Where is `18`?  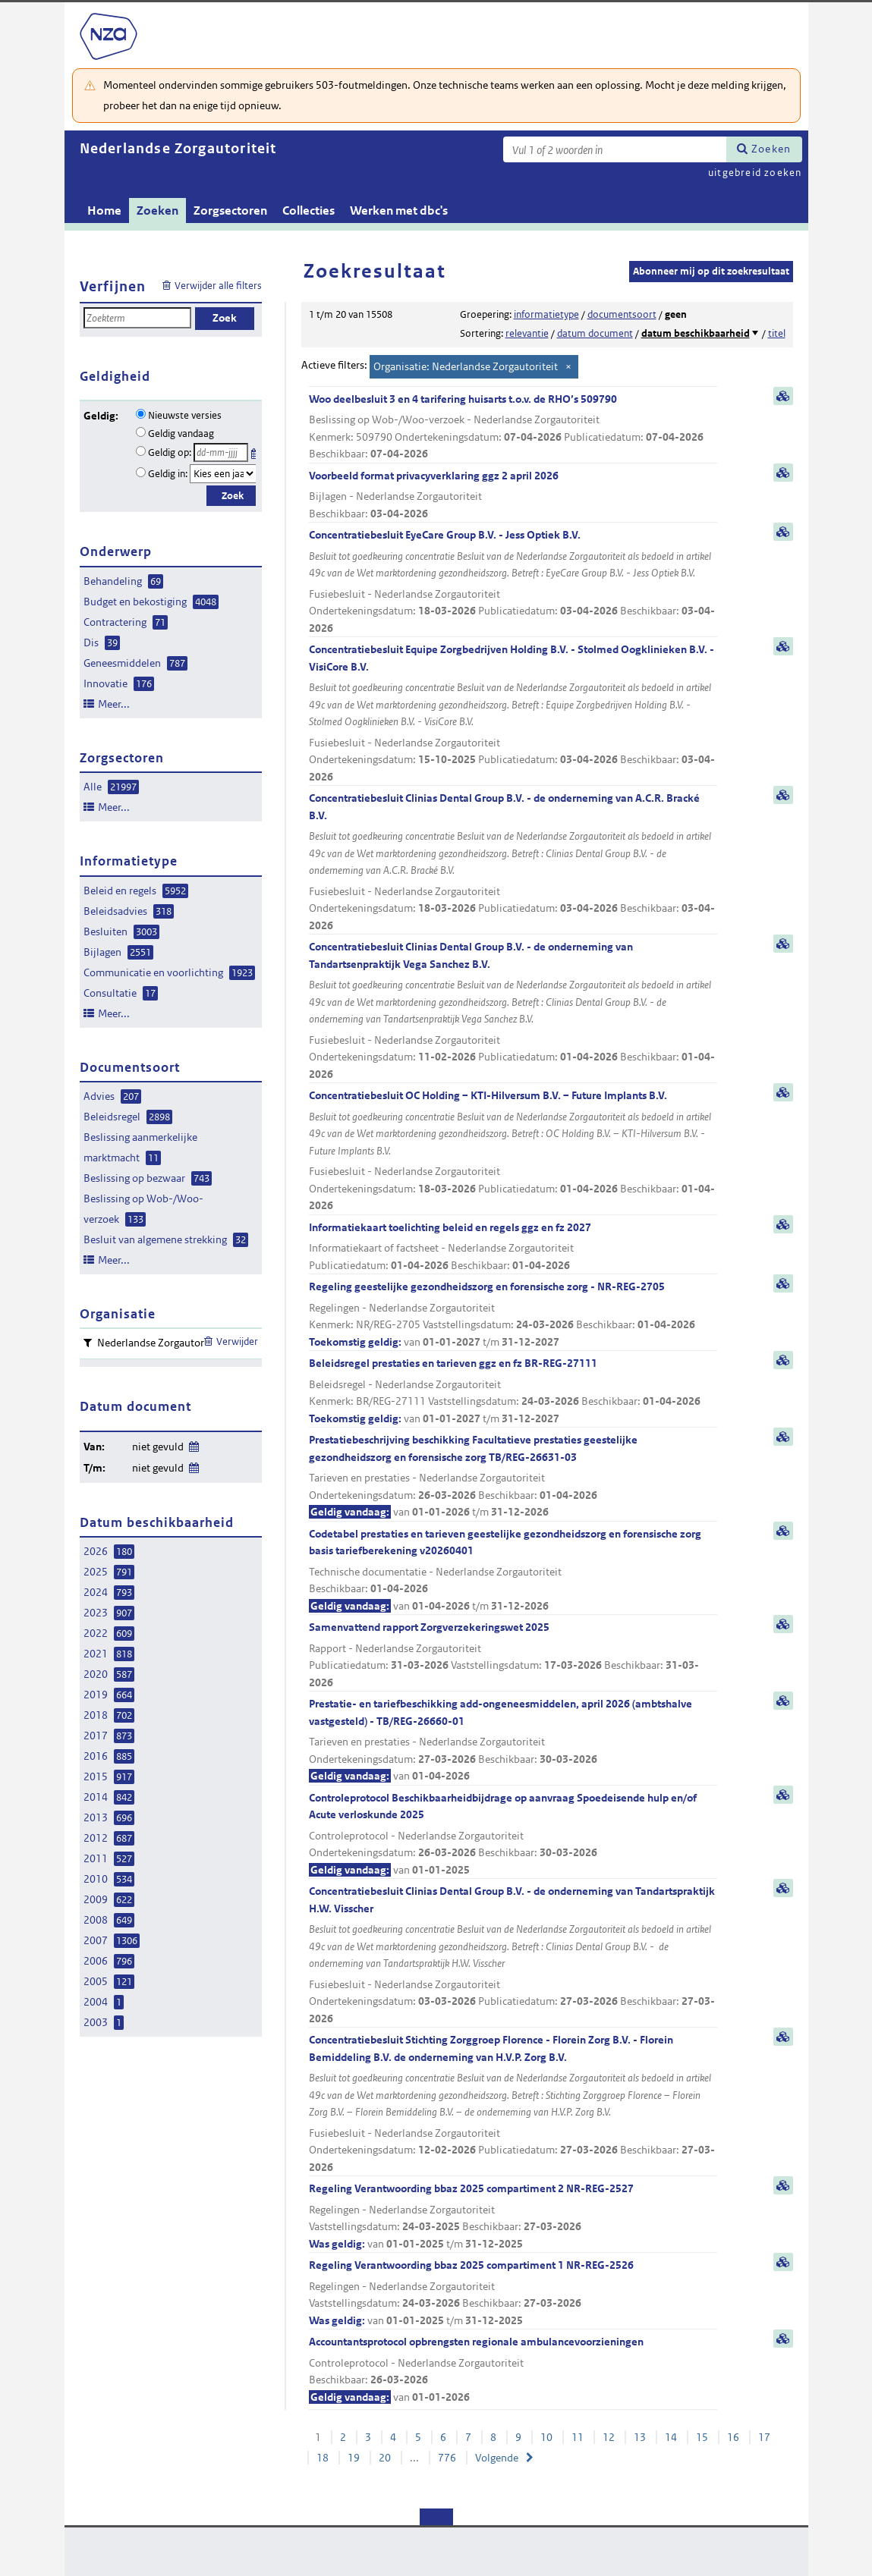 18 is located at coordinates (322, 2457).